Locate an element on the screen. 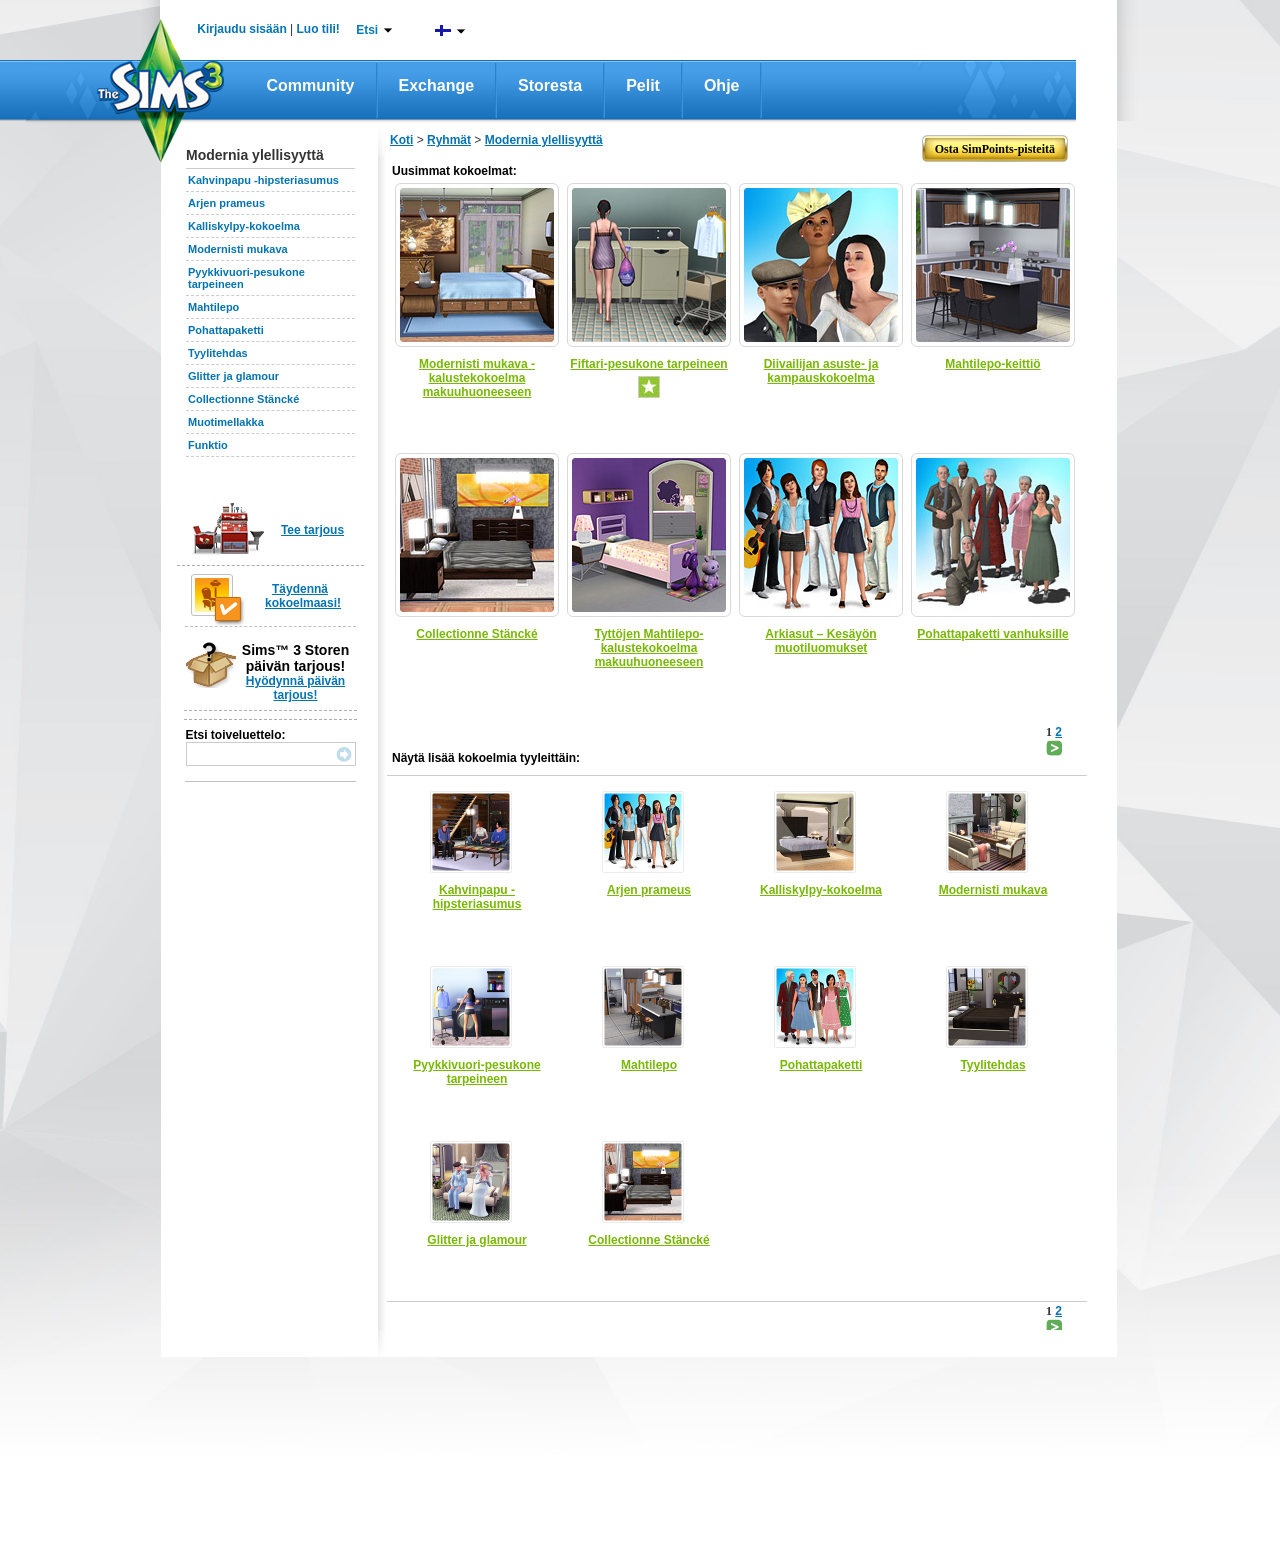  Tyylitehdas is located at coordinates (218, 353).